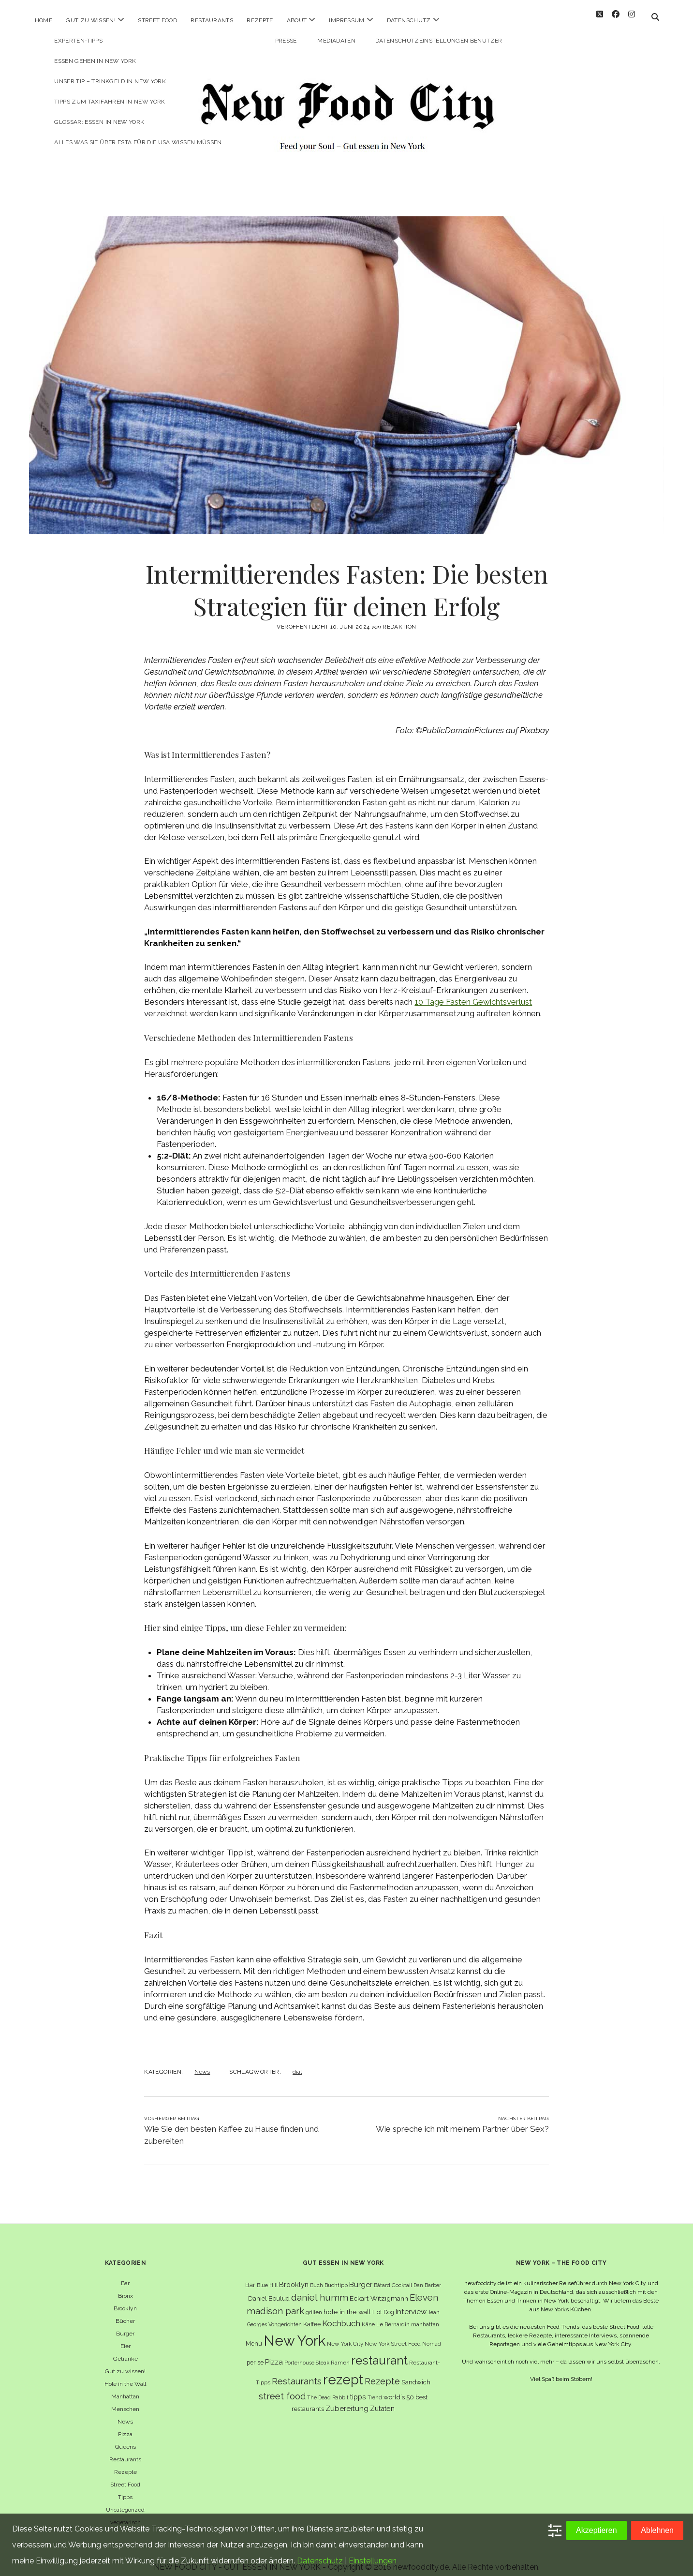  I want to click on Uncategorized, so click(125, 2501).